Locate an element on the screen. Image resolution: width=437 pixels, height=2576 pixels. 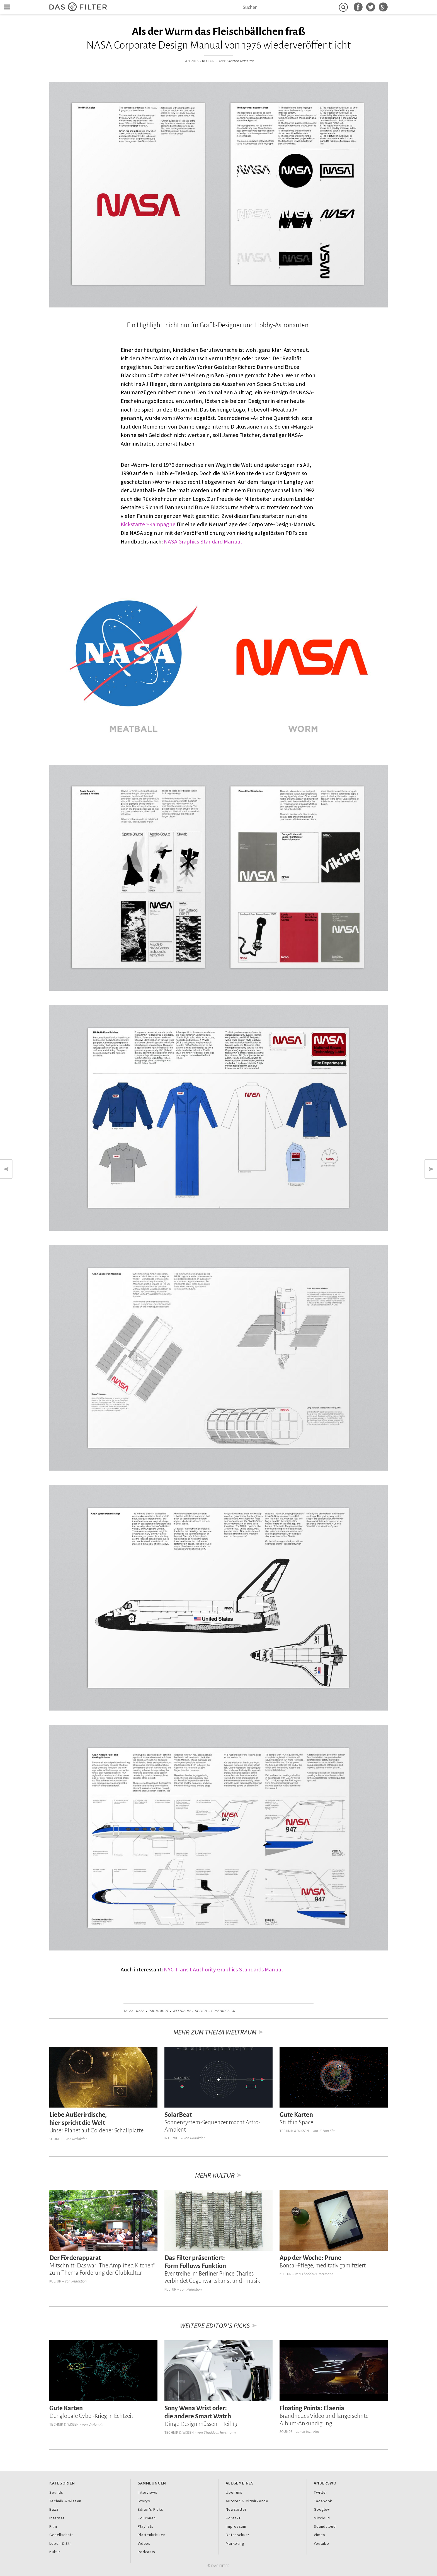
Sounds is located at coordinates (55, 2139).